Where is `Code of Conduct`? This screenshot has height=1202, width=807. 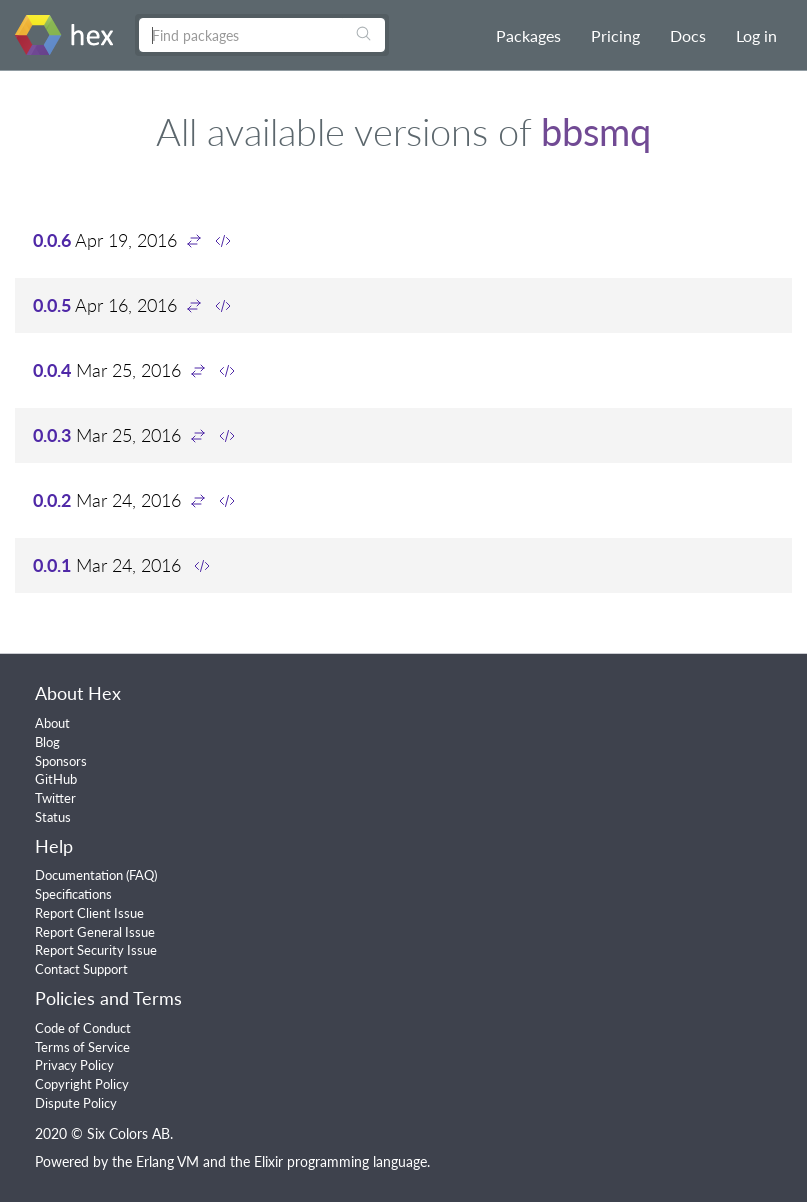 Code of Conduct is located at coordinates (83, 1028).